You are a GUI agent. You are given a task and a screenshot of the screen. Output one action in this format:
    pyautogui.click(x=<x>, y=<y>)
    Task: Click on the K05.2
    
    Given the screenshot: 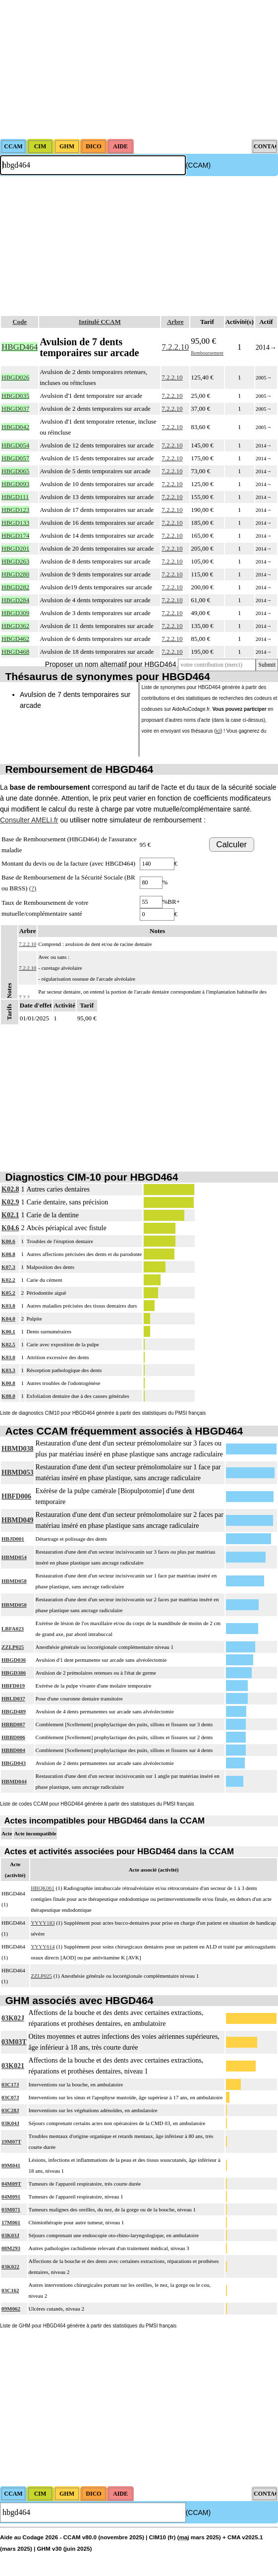 What is the action you would take?
    pyautogui.click(x=8, y=1293)
    